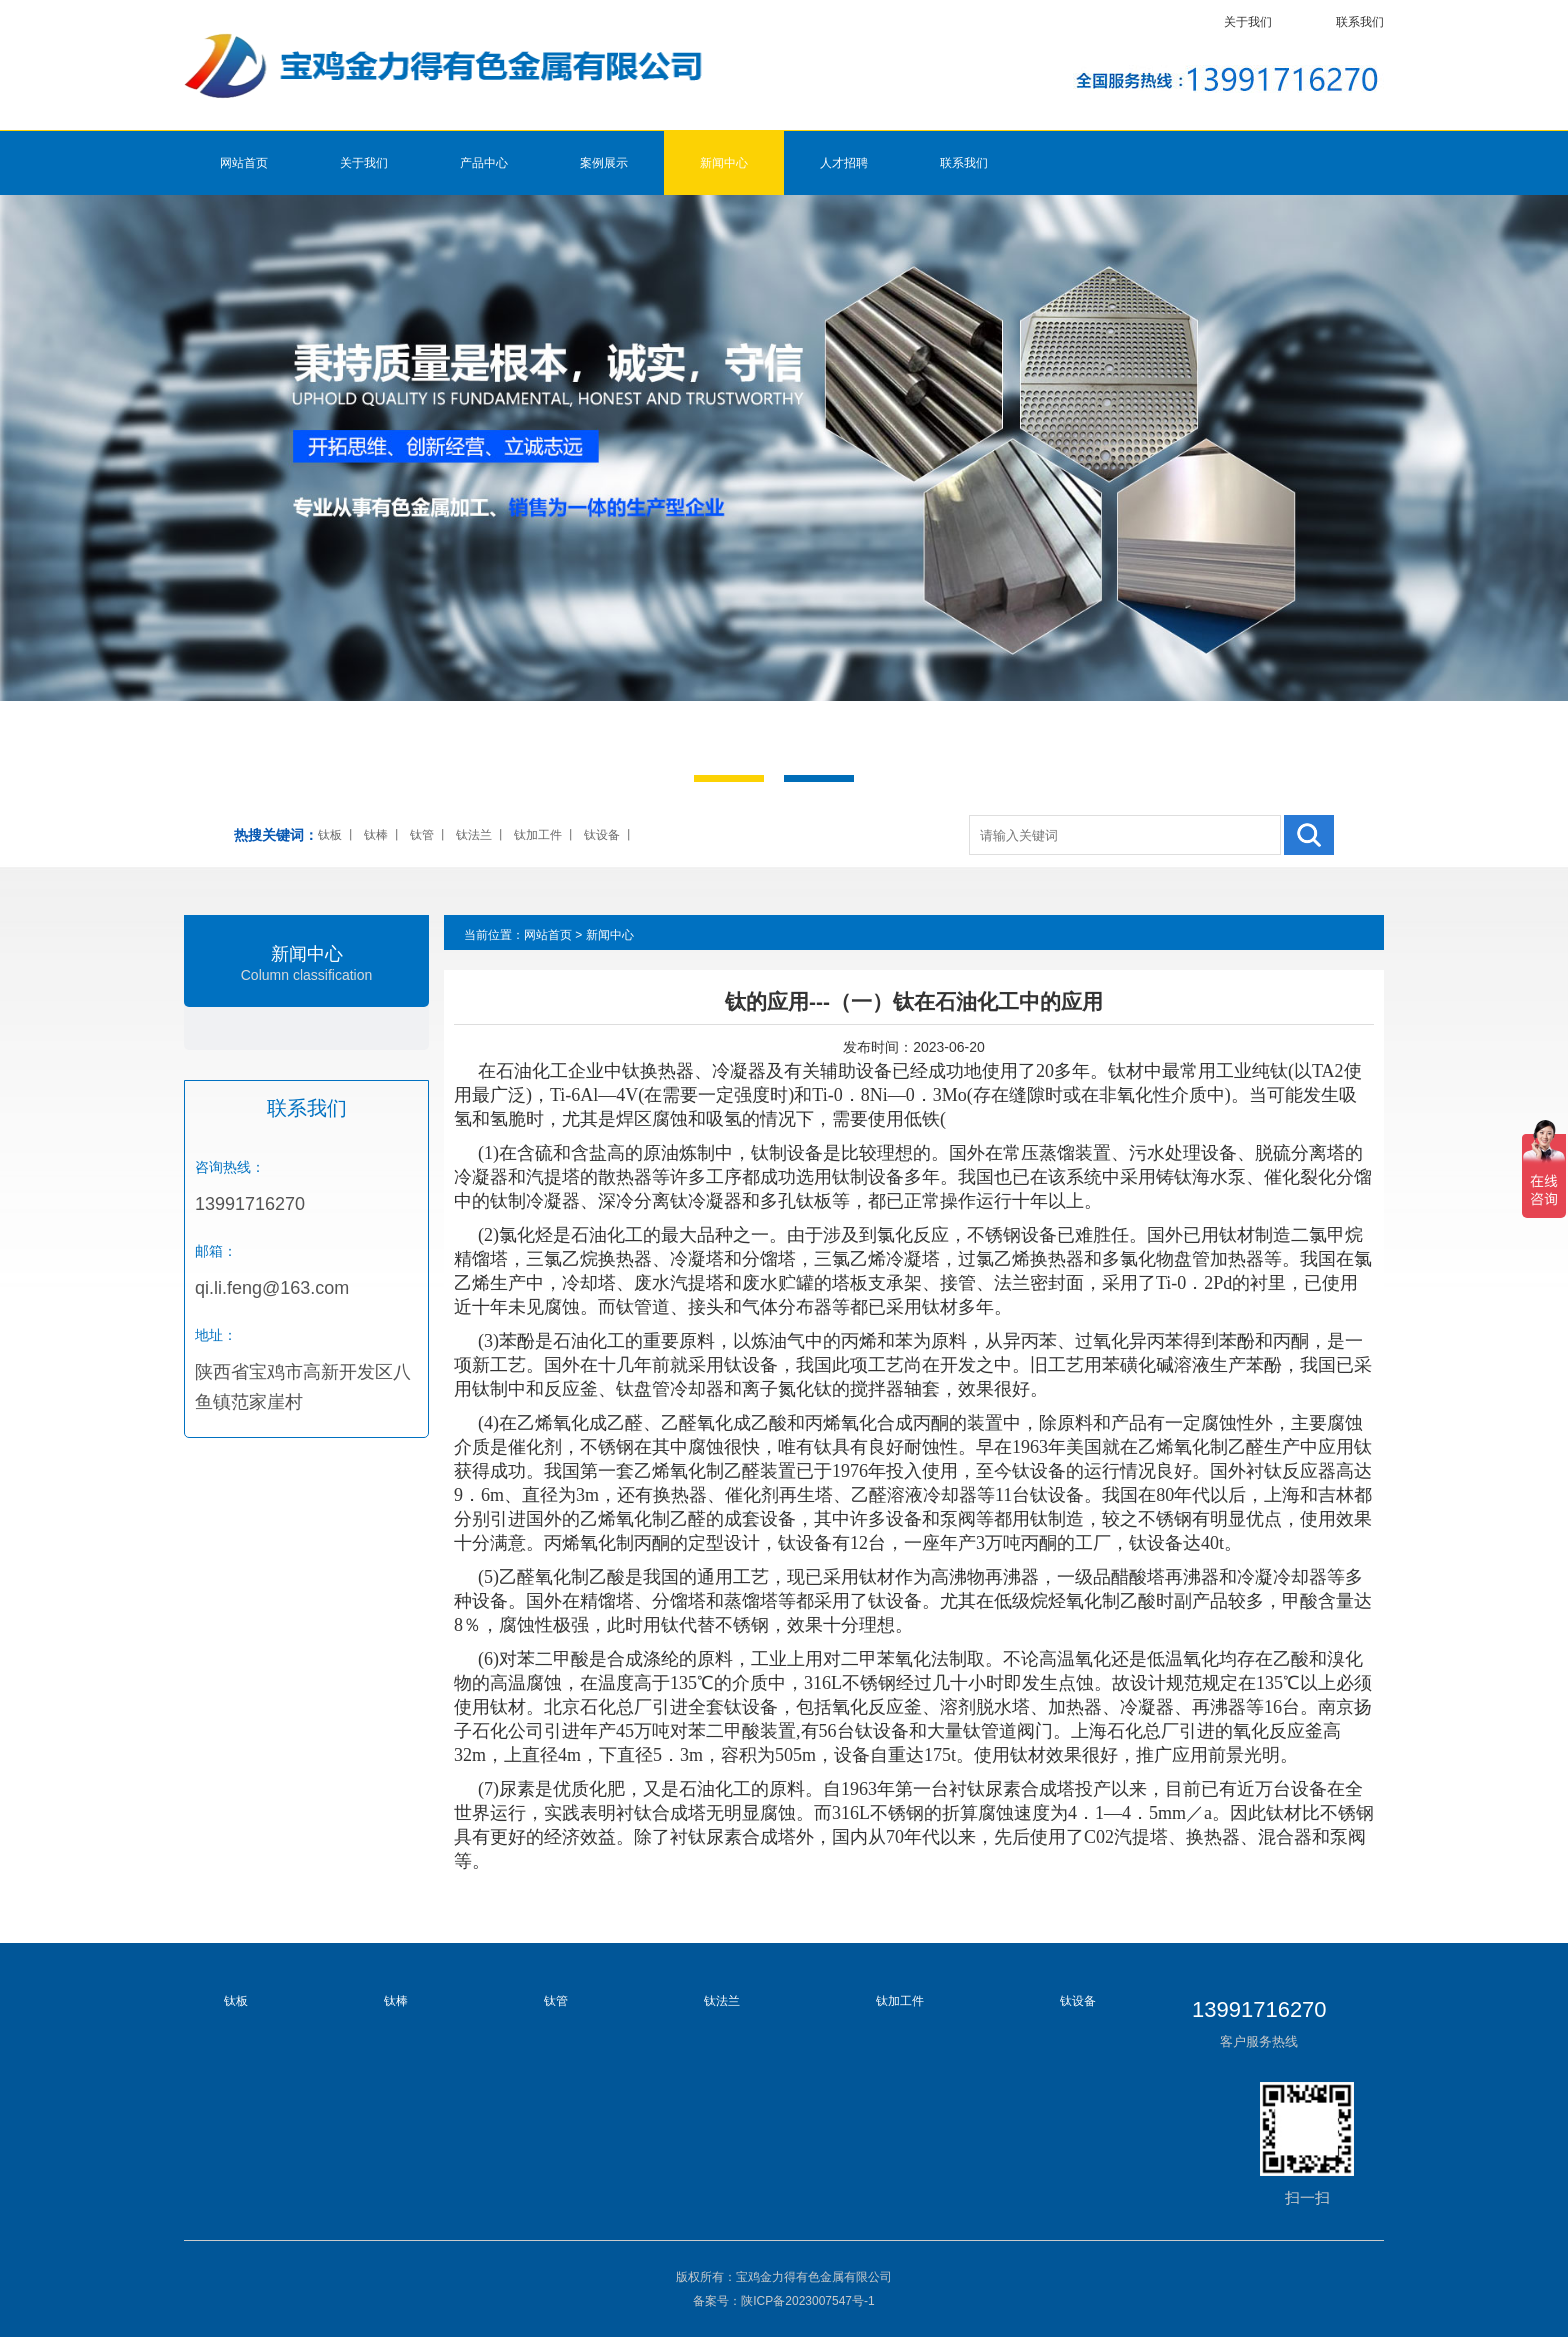  Describe the element at coordinates (244, 163) in the screenshot. I see `网站首页` at that location.